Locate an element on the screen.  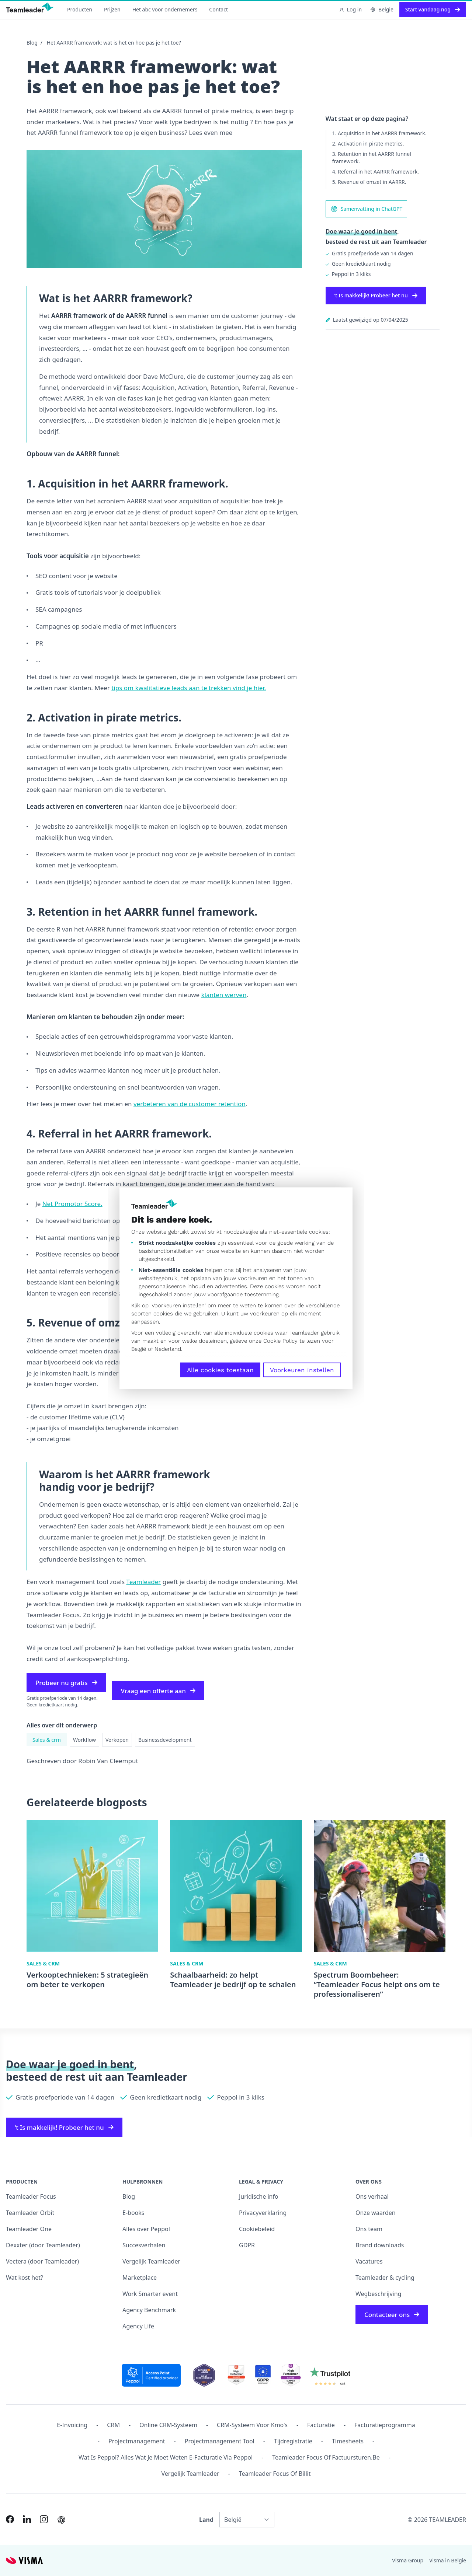
Vacatures is located at coordinates (369, 2261).